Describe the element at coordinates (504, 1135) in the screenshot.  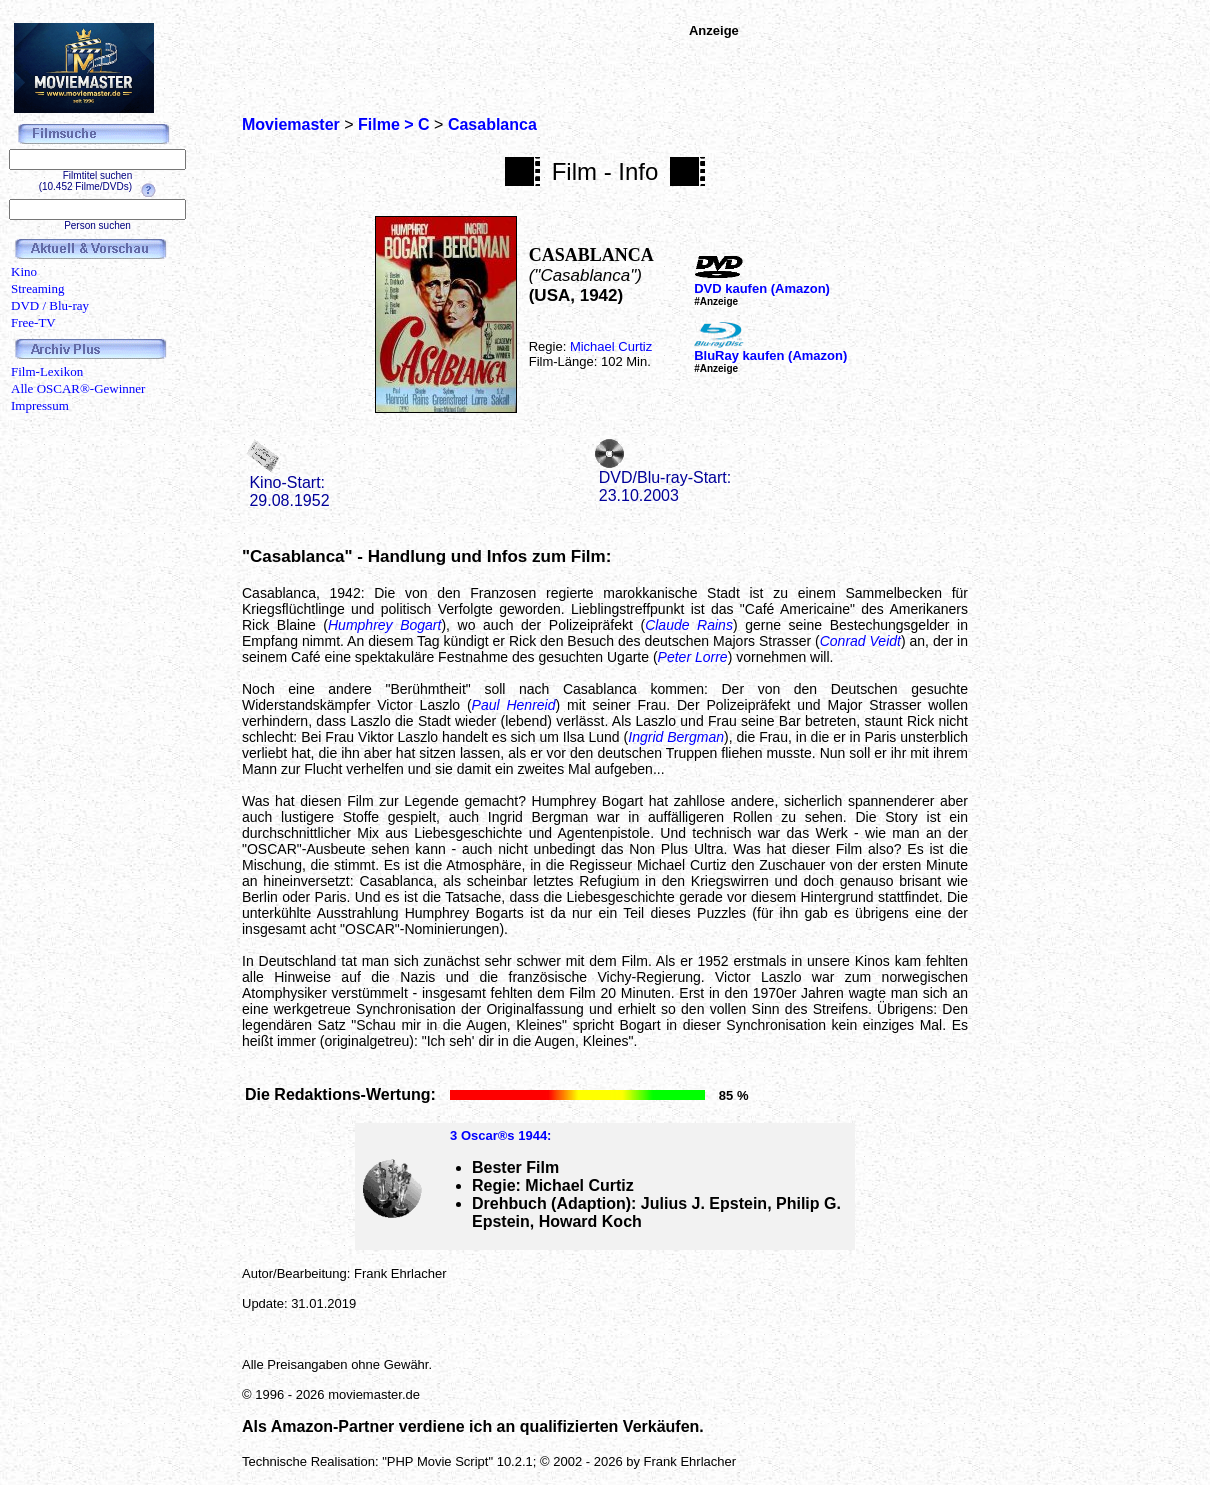
I see `Oscar®s 1944` at that location.